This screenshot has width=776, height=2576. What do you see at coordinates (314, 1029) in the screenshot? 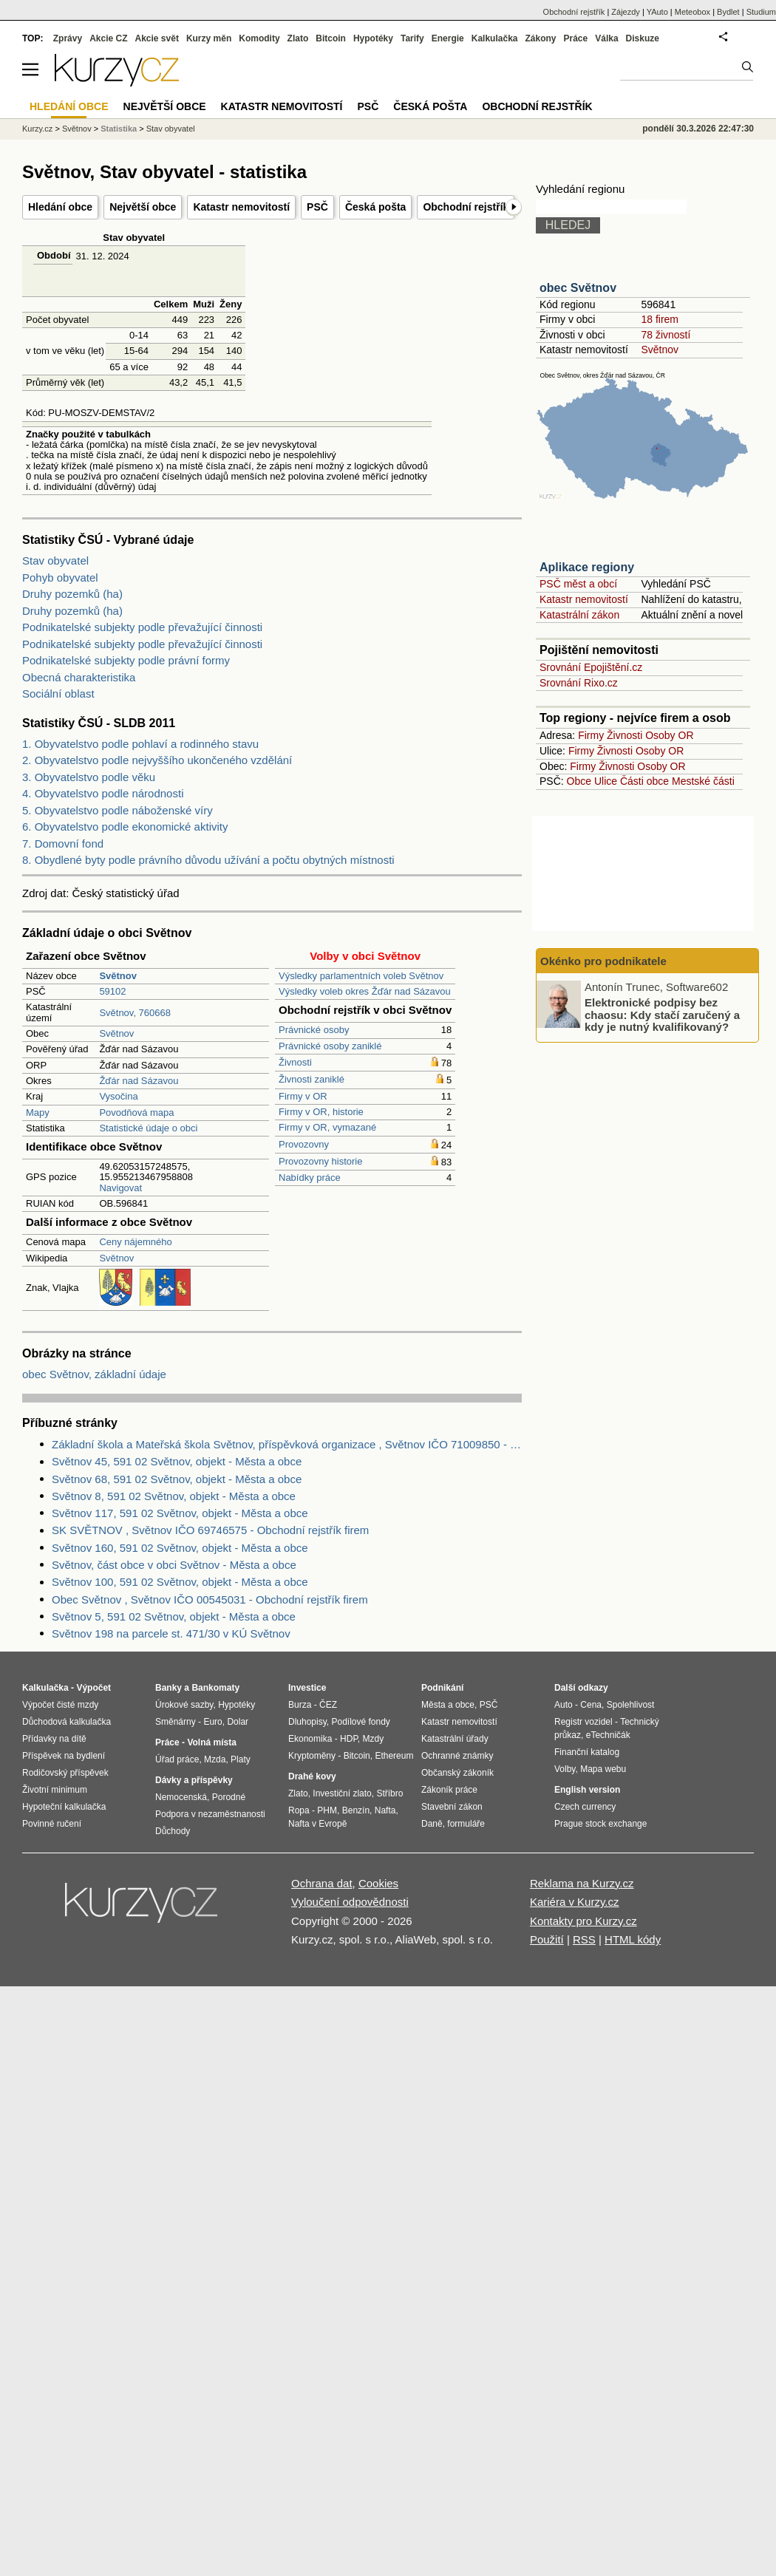
I see `Právnické osoby` at bounding box center [314, 1029].